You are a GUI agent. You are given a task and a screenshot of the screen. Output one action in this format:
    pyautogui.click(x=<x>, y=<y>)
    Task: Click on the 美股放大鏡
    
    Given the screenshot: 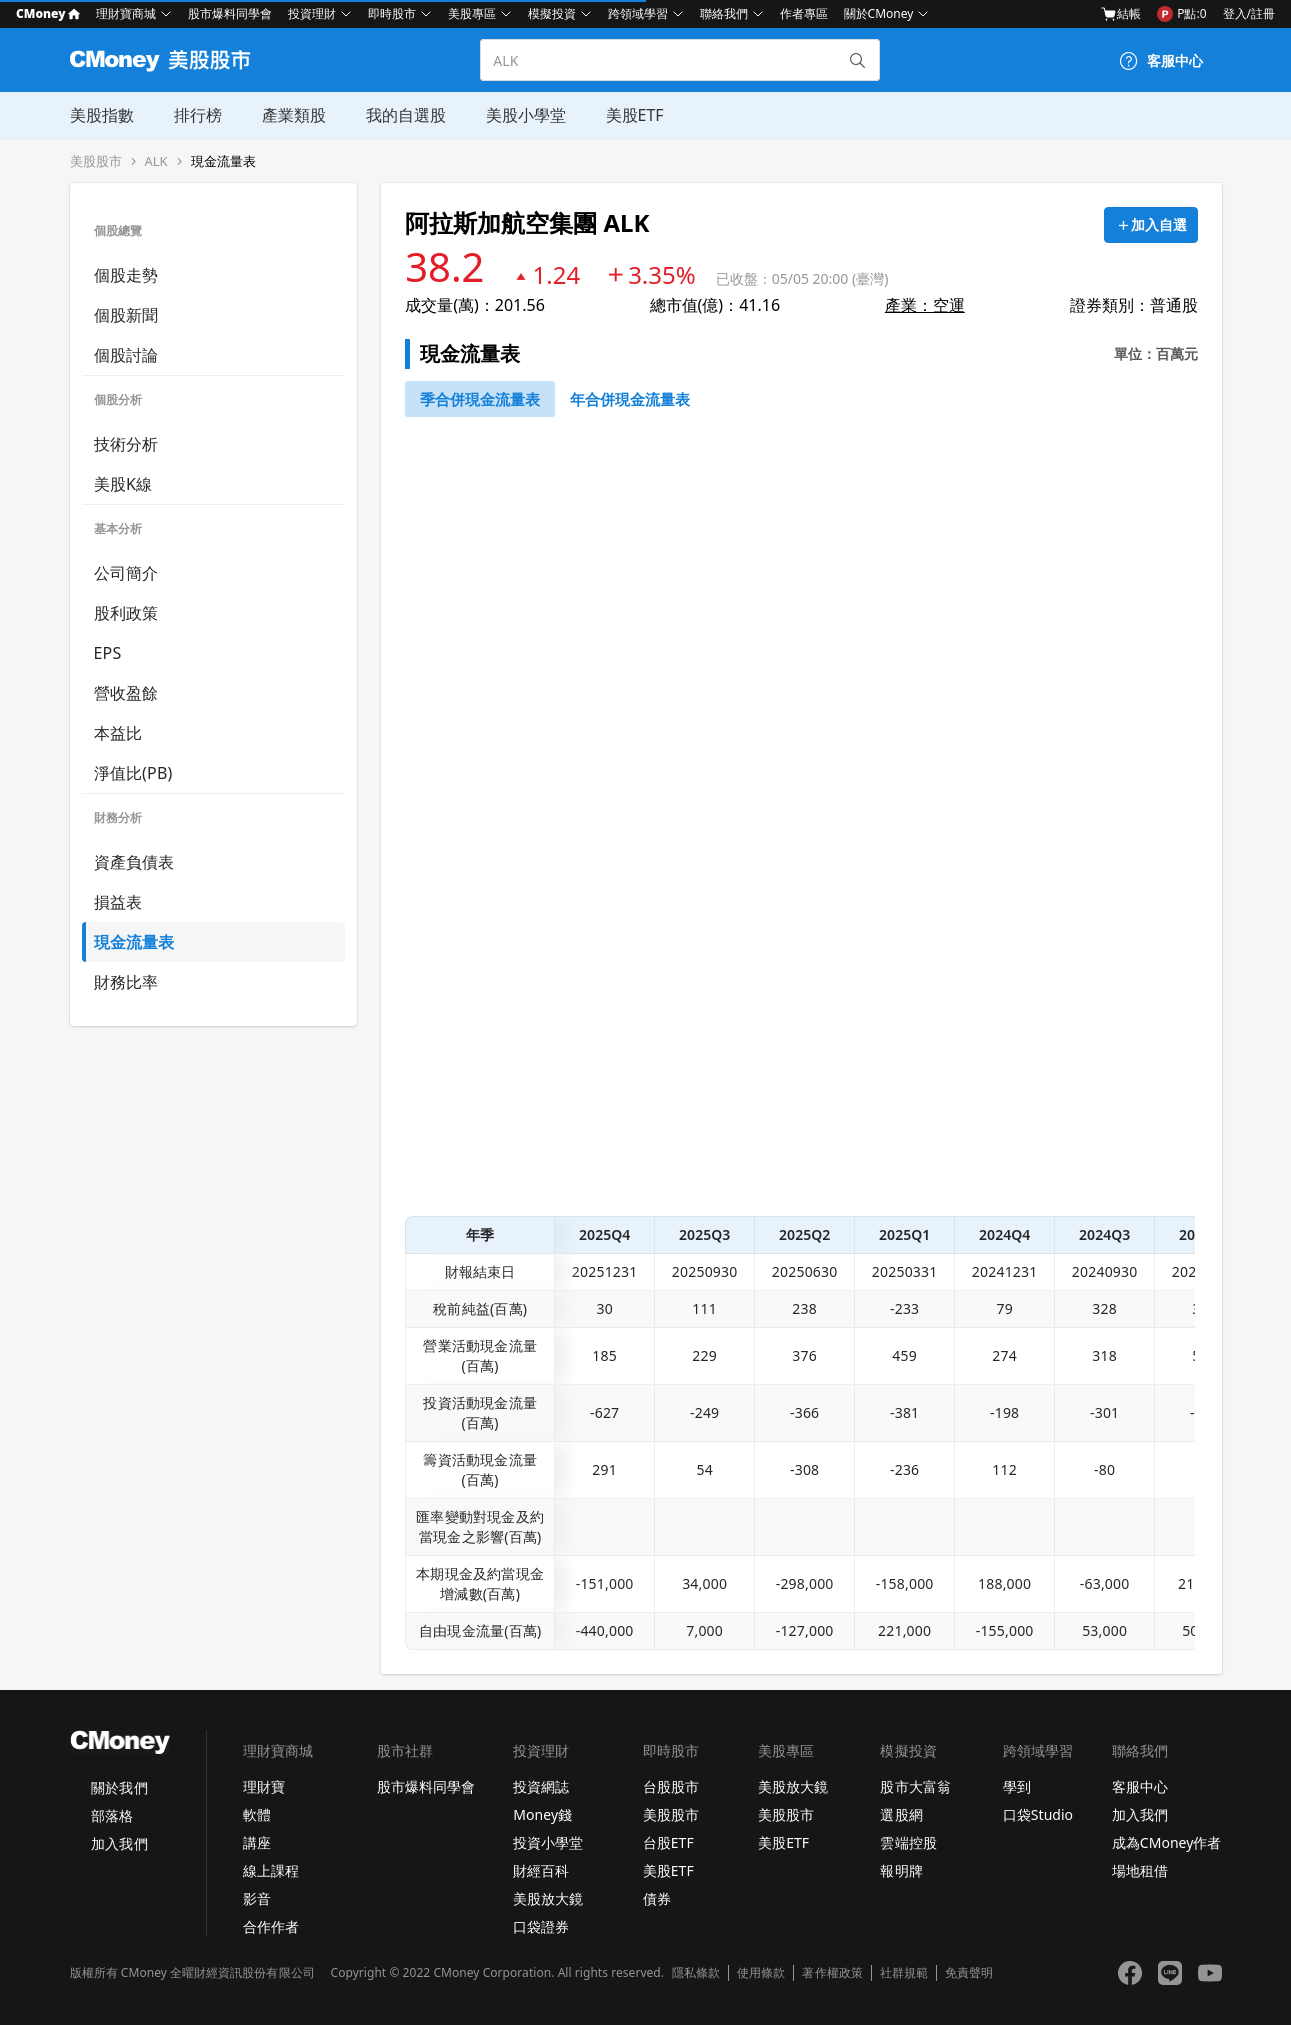 What is the action you would take?
    pyautogui.click(x=548, y=1898)
    